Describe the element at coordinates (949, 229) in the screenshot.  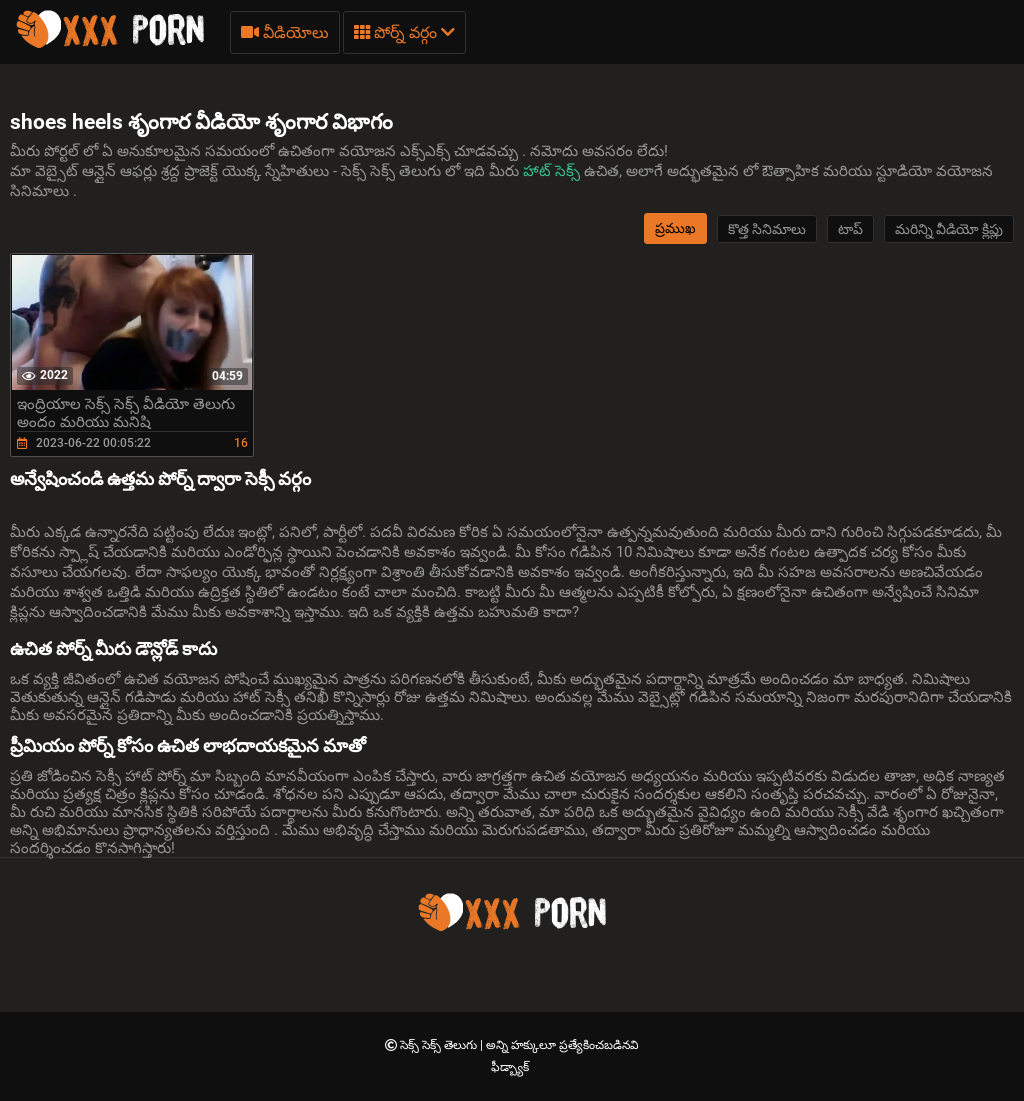
I see `మరిన్ని వీడియో క్లిప్లు` at that location.